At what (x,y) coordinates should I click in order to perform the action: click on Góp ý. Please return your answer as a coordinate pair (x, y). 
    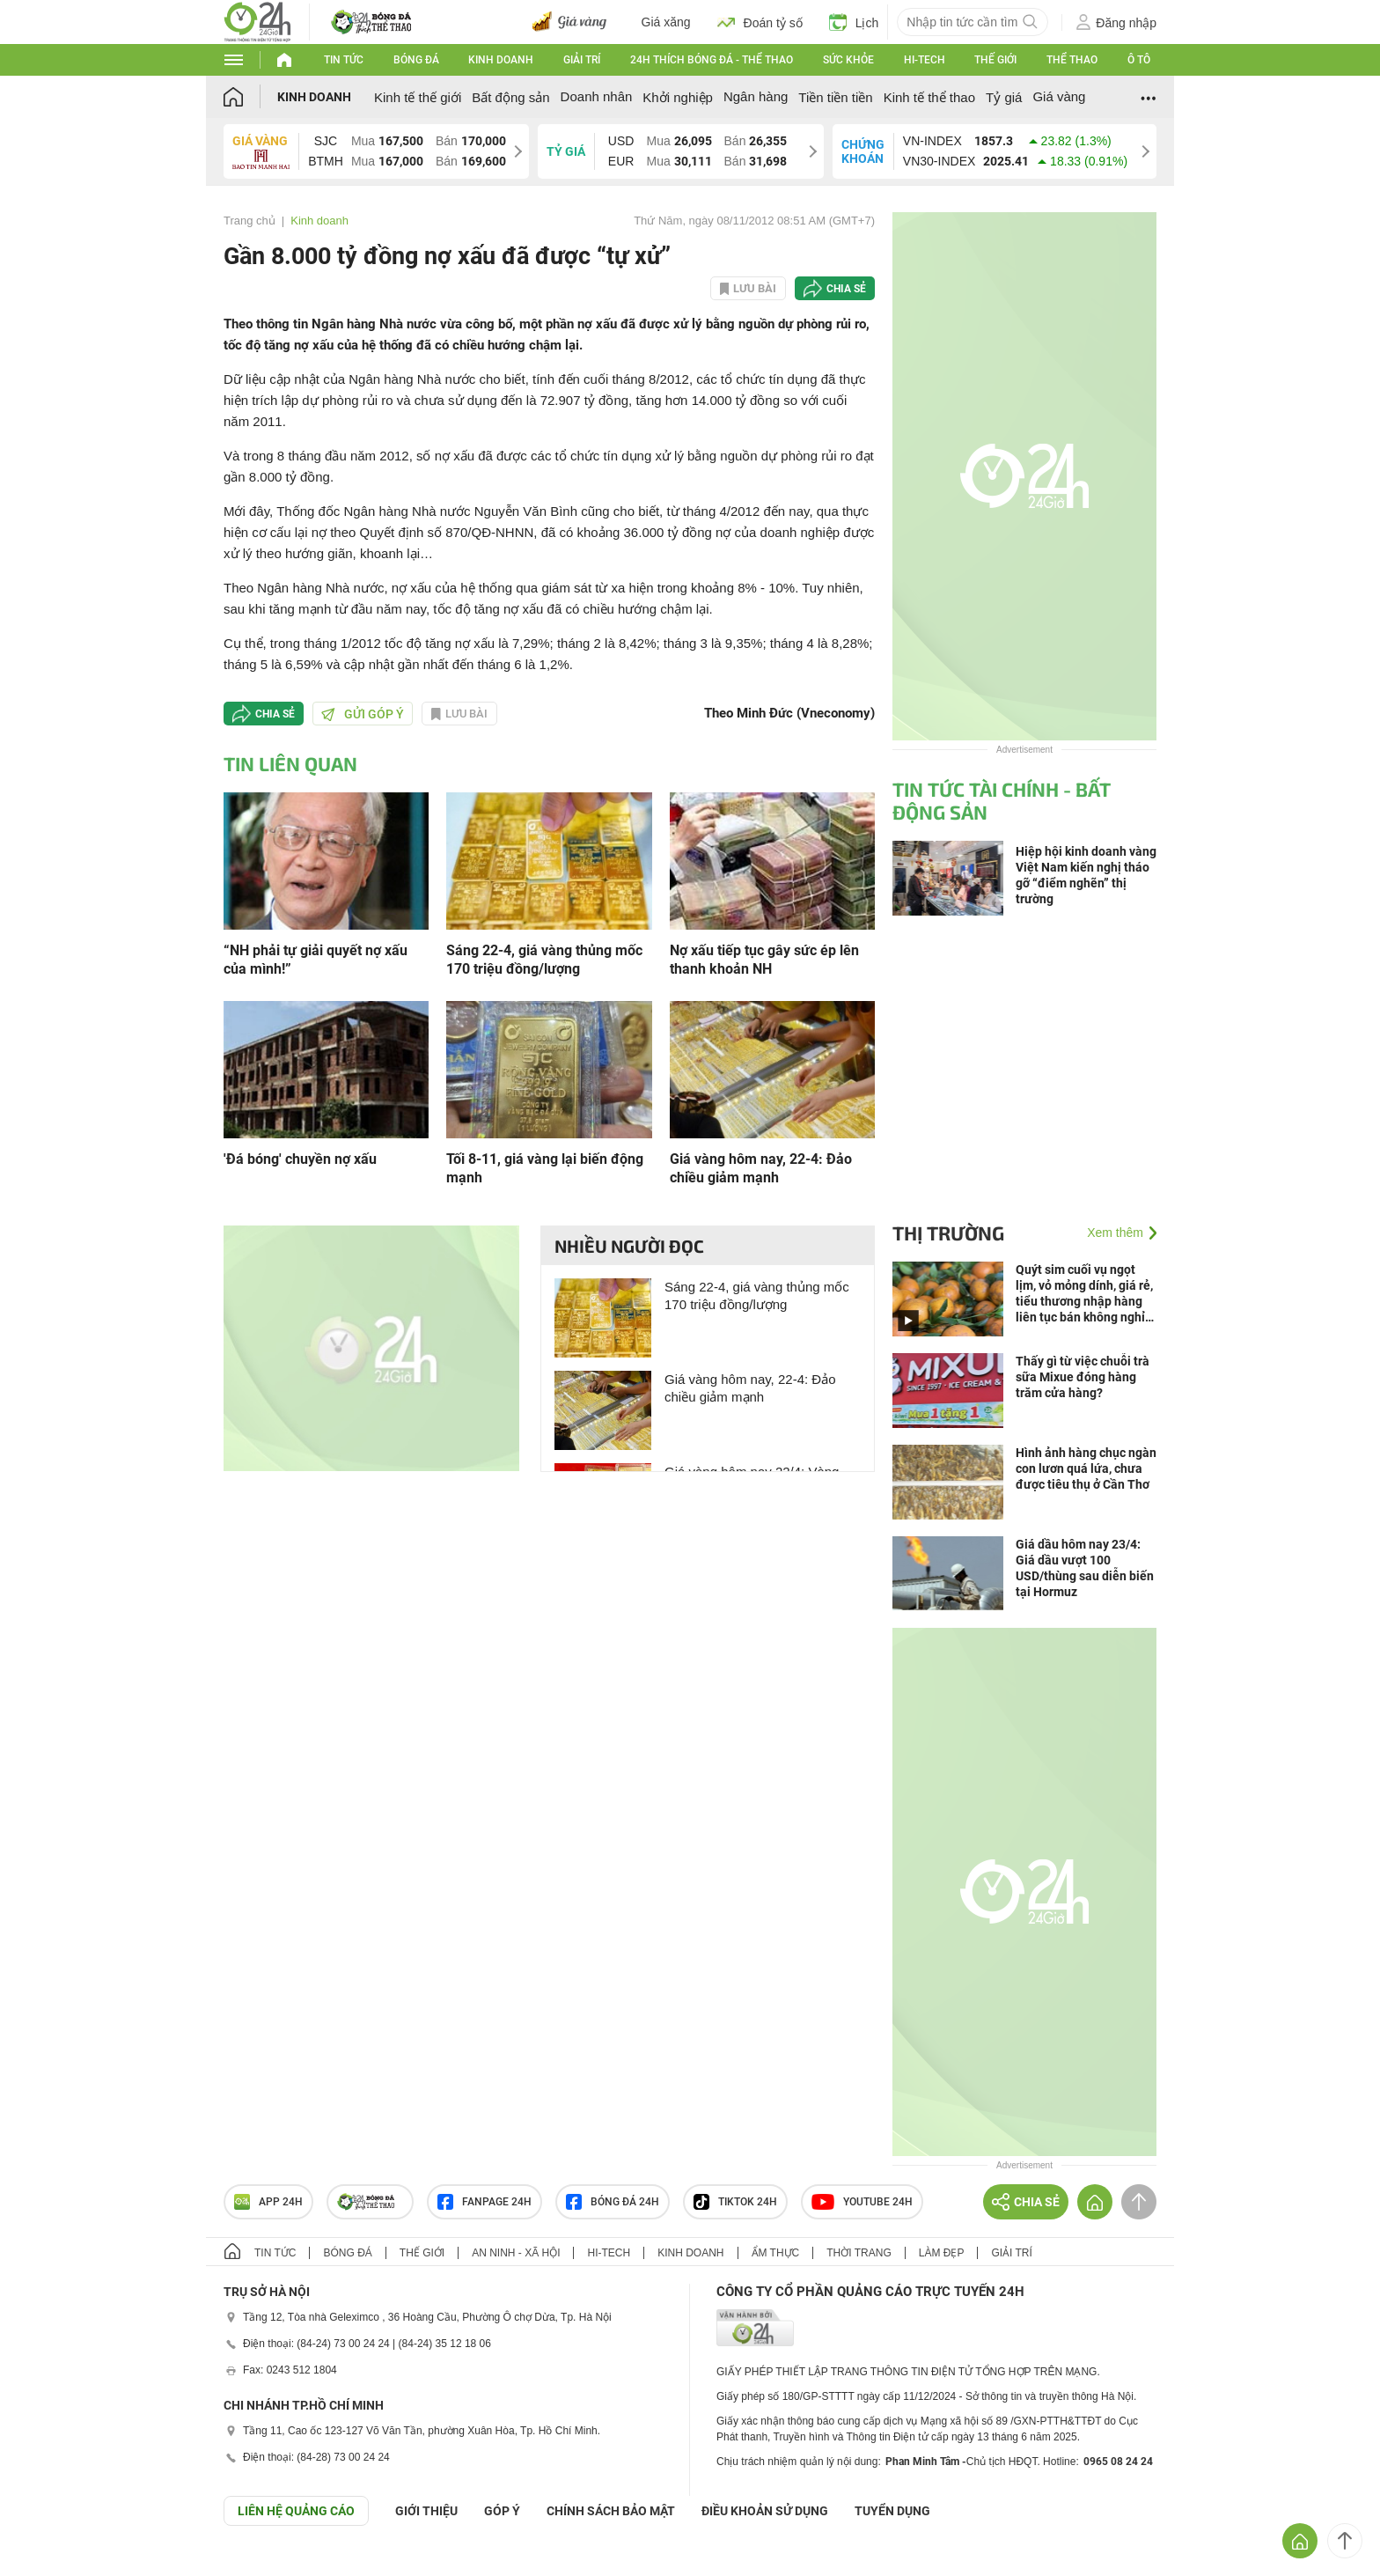
    Looking at the image, I should click on (502, 2511).